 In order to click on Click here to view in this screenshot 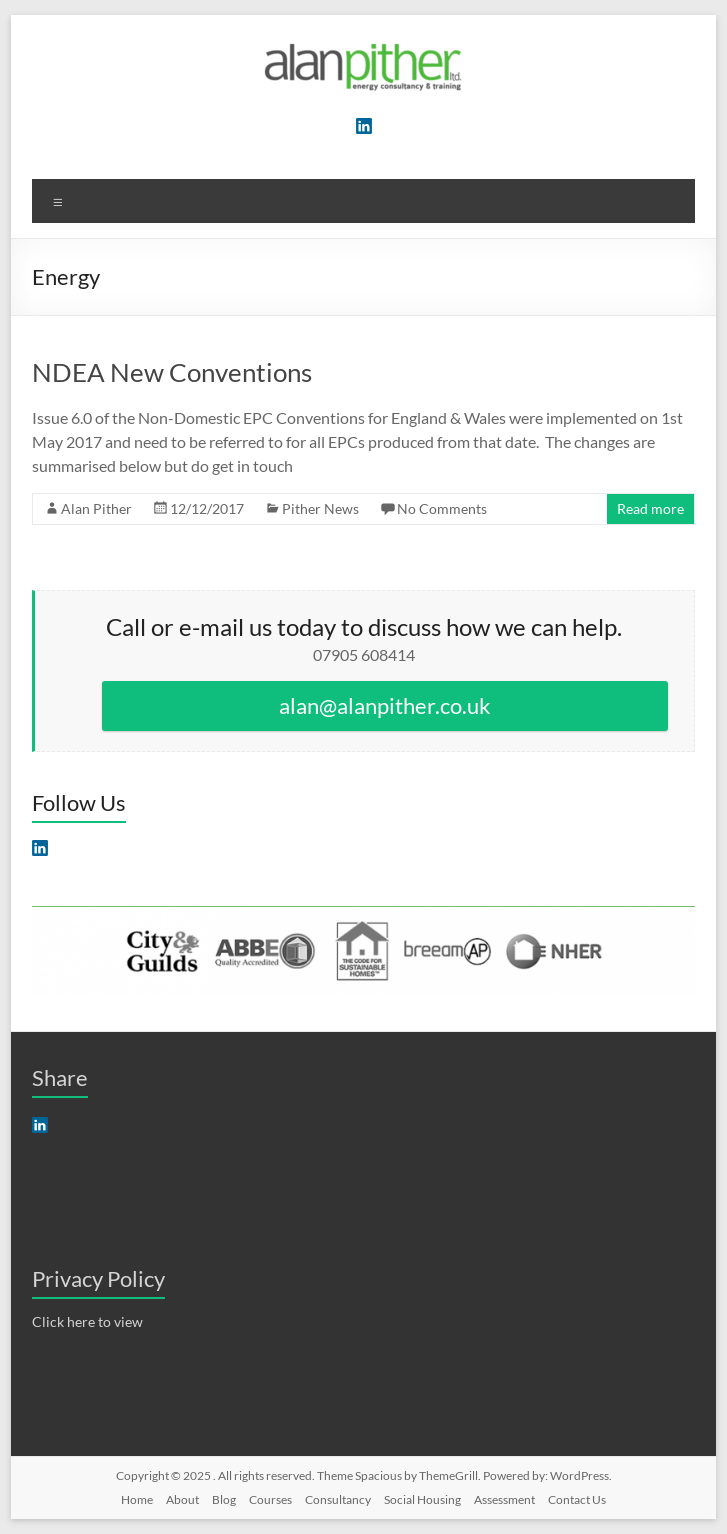, I will do `click(87, 1321)`.